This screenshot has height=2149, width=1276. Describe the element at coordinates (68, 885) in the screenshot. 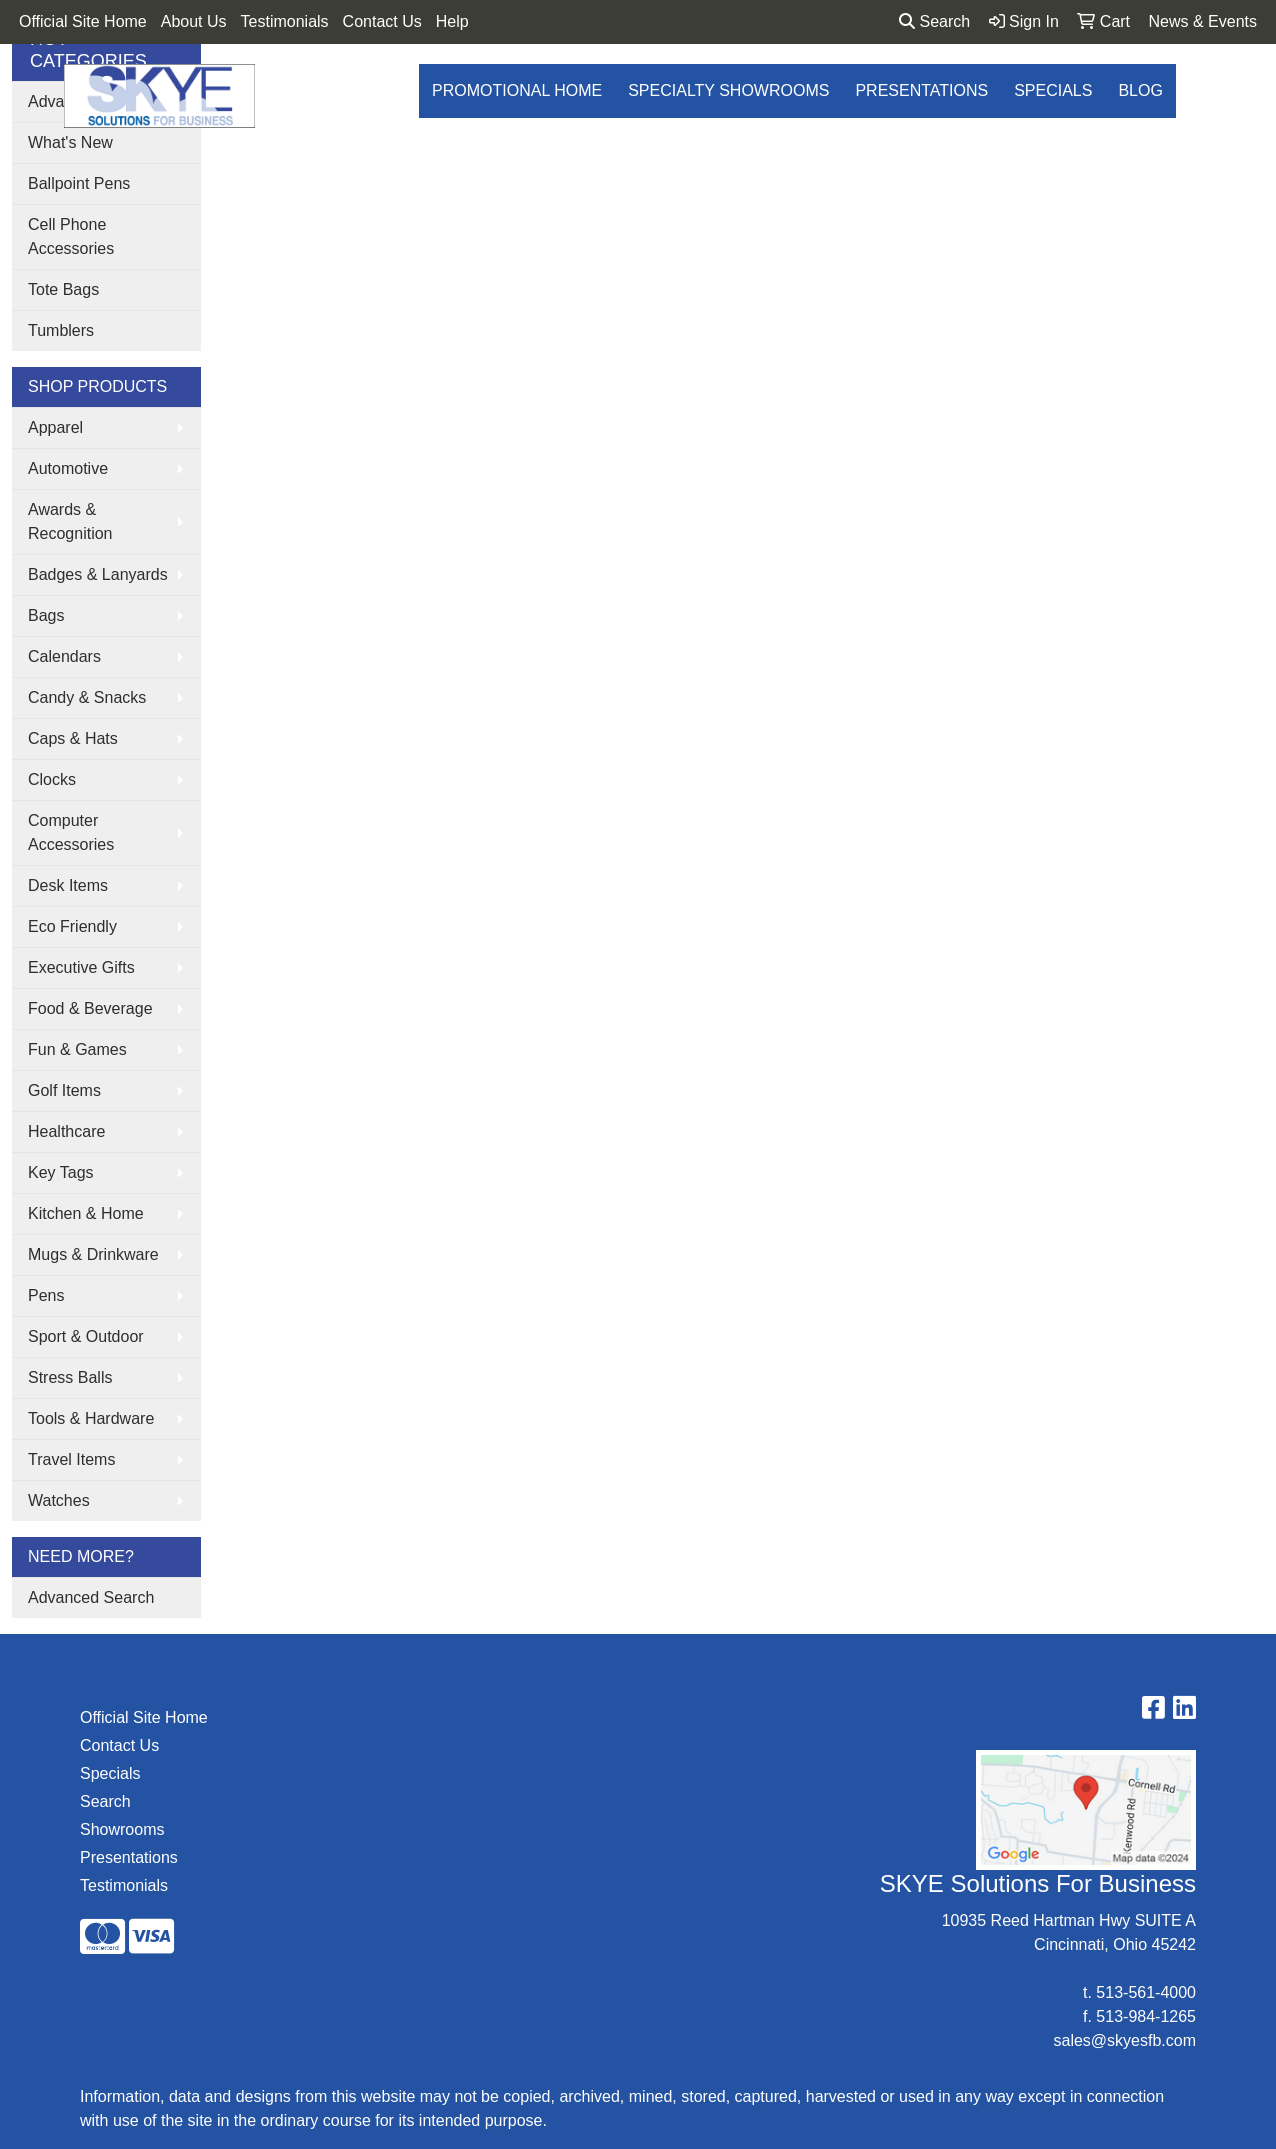

I see `Desk Items` at that location.